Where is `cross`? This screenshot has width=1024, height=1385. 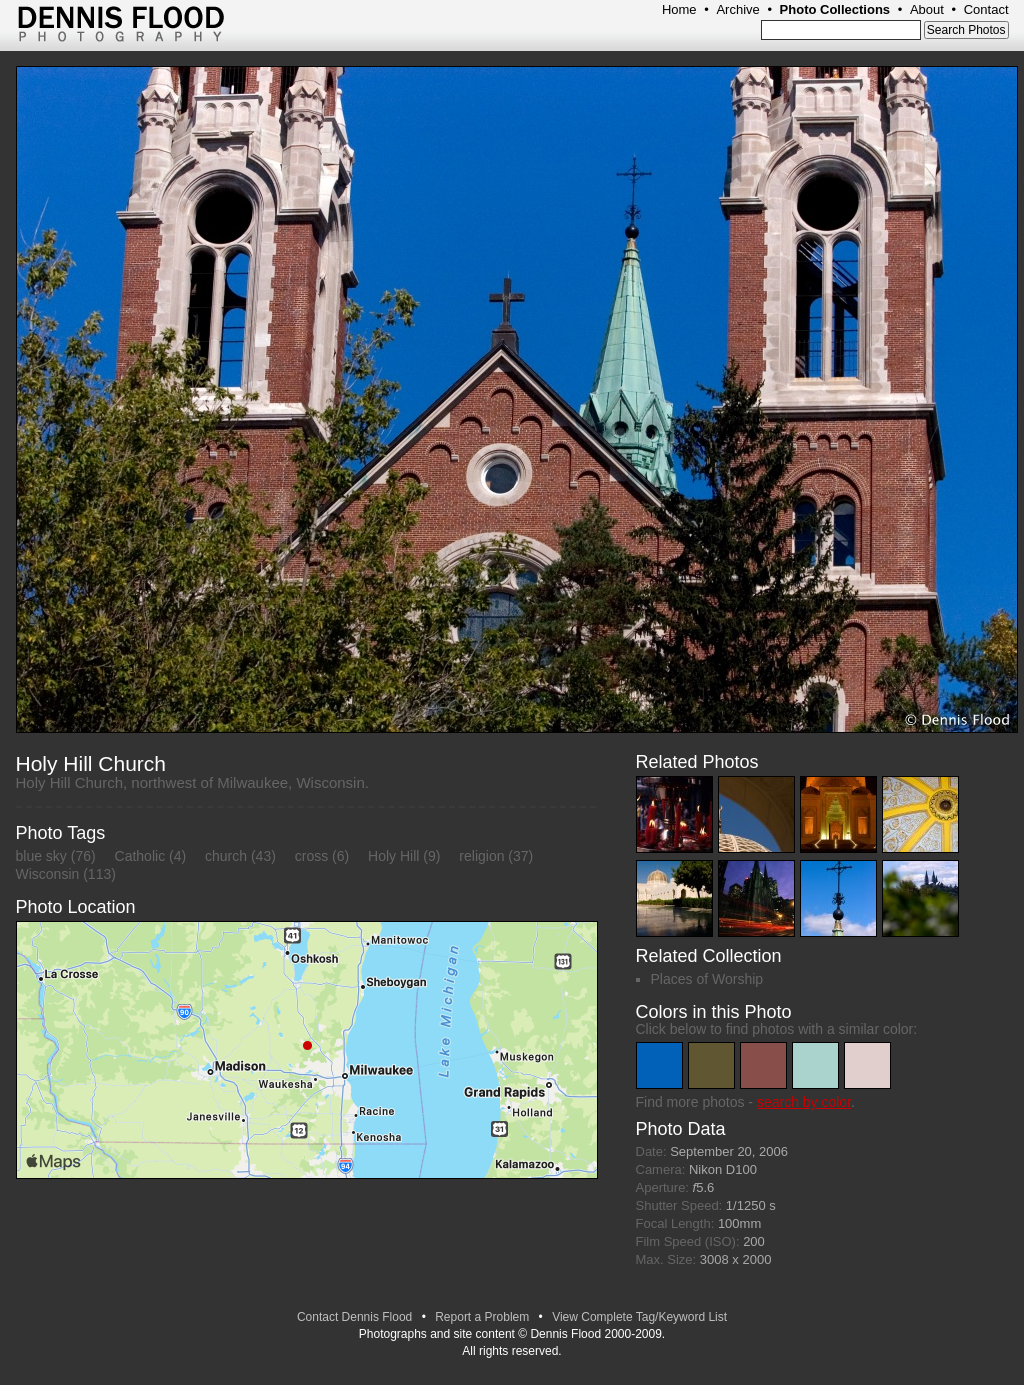 cross is located at coordinates (311, 856).